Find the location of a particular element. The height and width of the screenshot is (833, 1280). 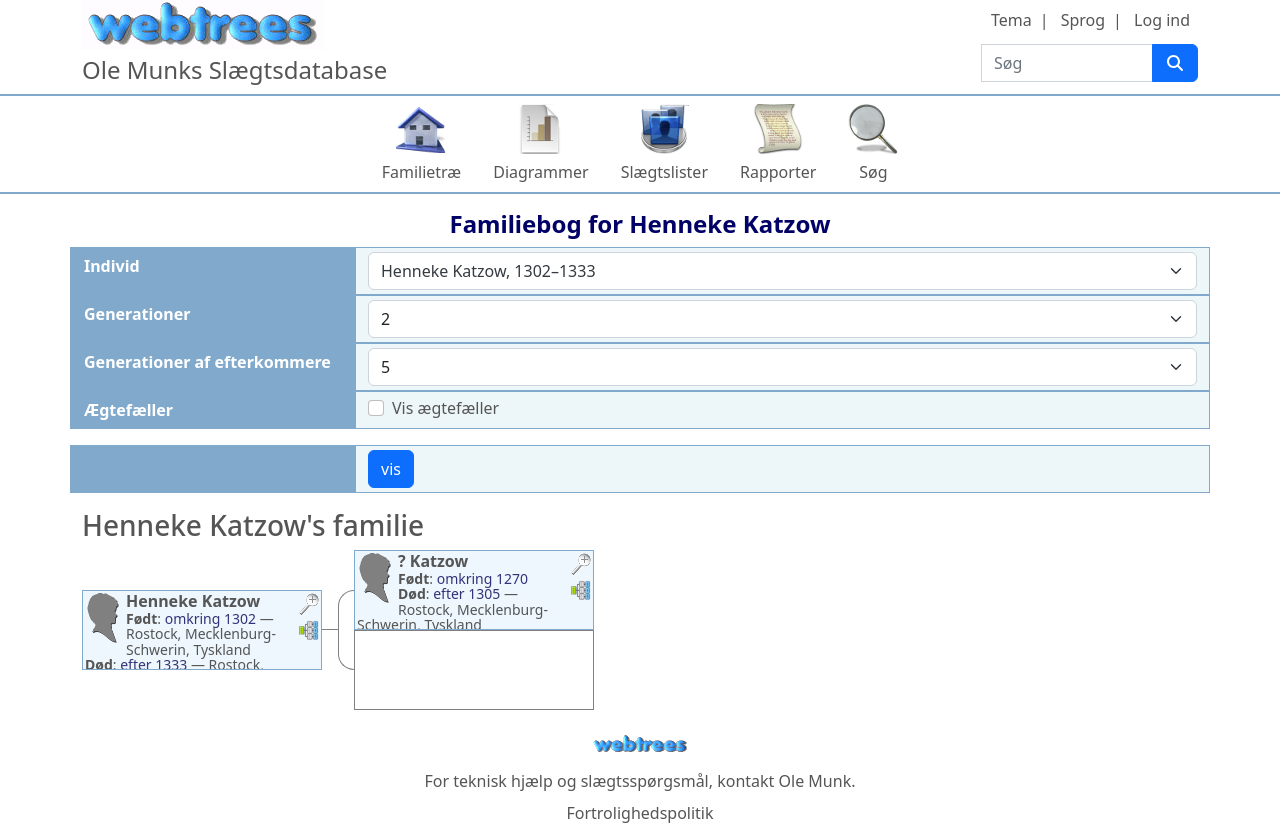

[Søg] is located at coordinates (1175, 63).